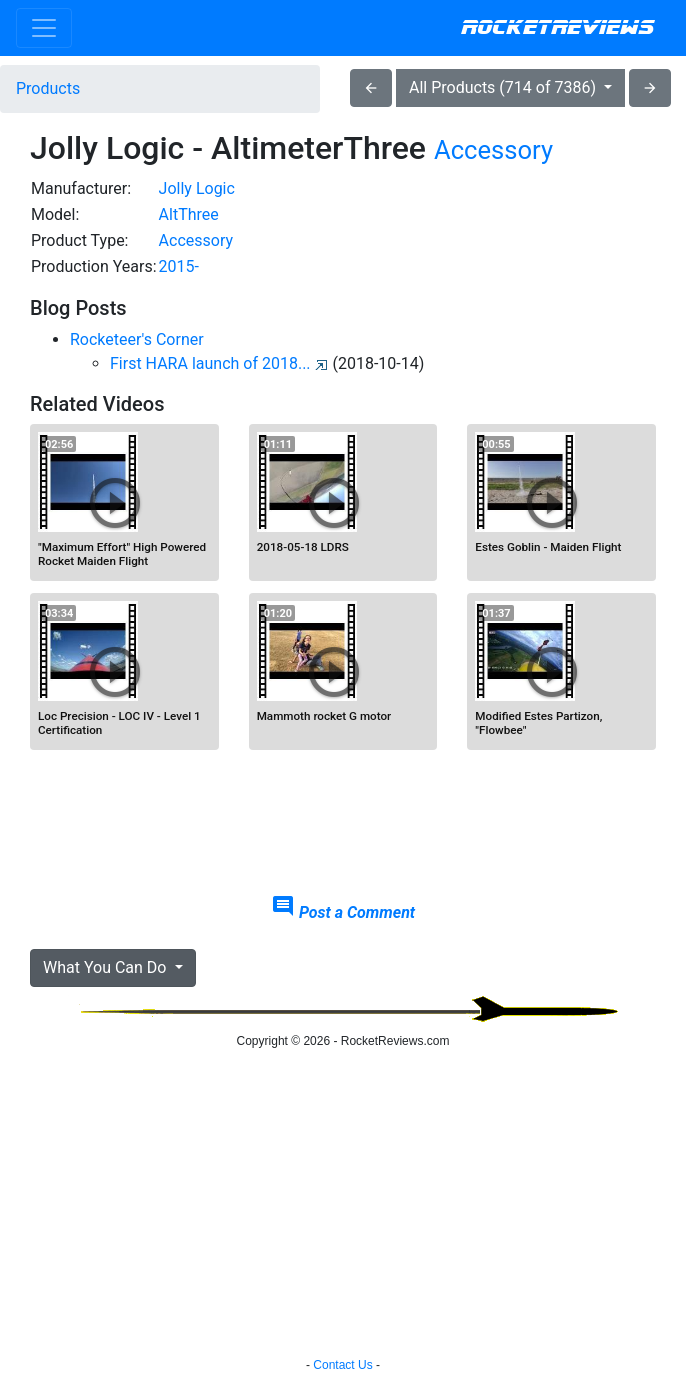 The image size is (686, 1390). I want to click on [Toggle navigation], so click(44, 28).